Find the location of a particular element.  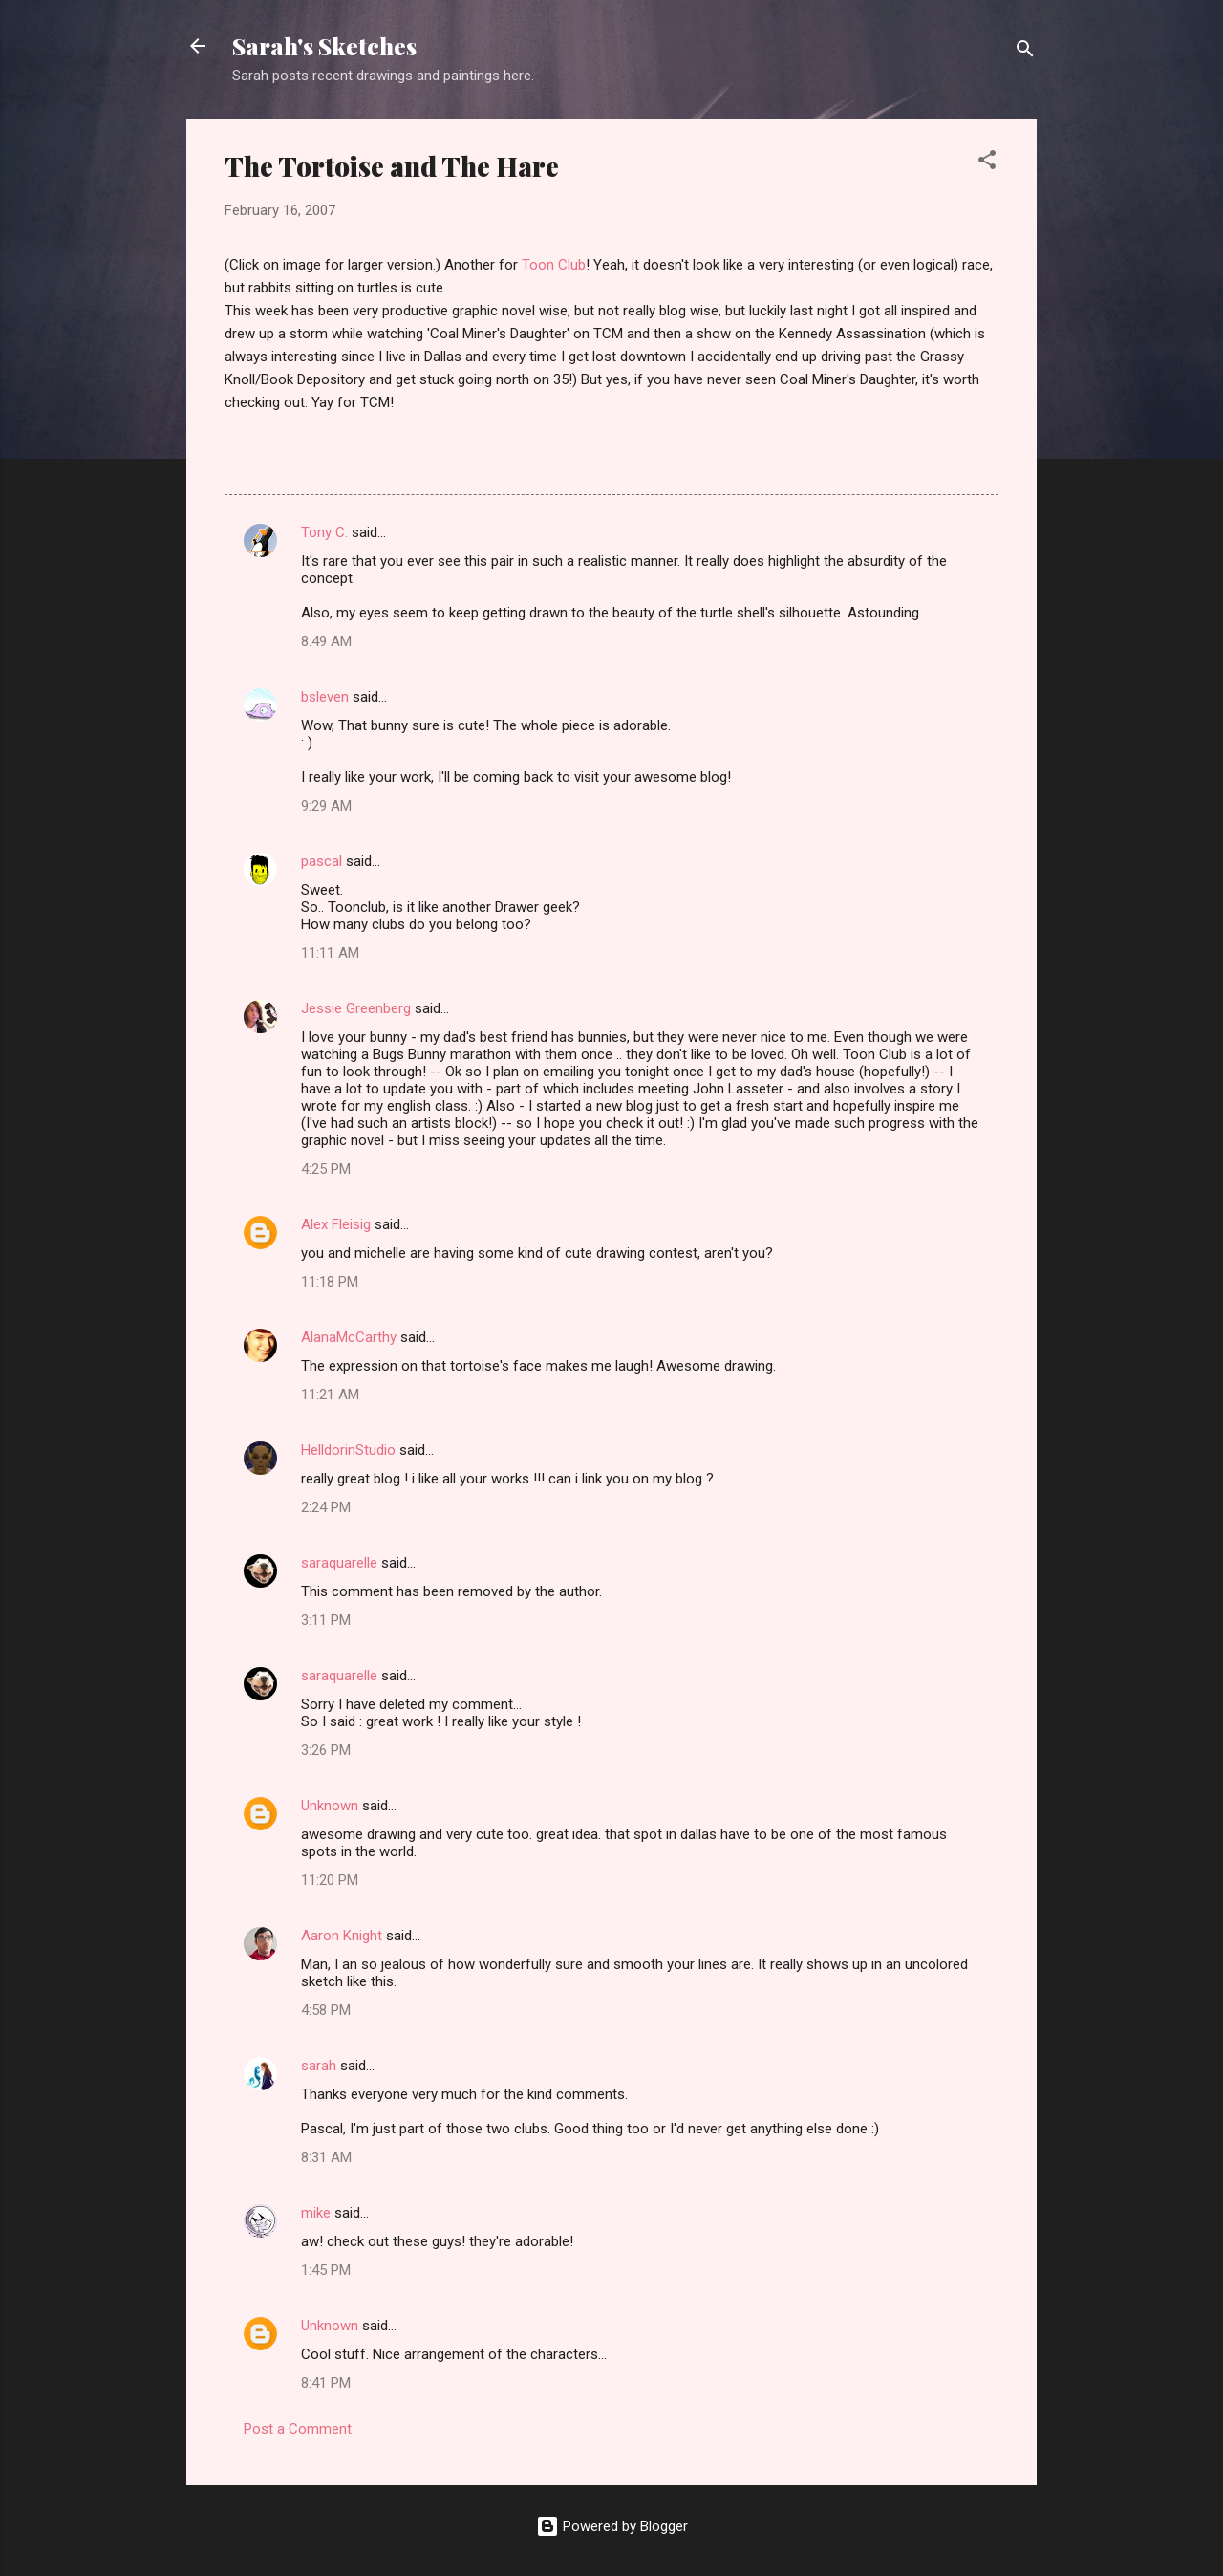

HelldorinStudio is located at coordinates (348, 1450).